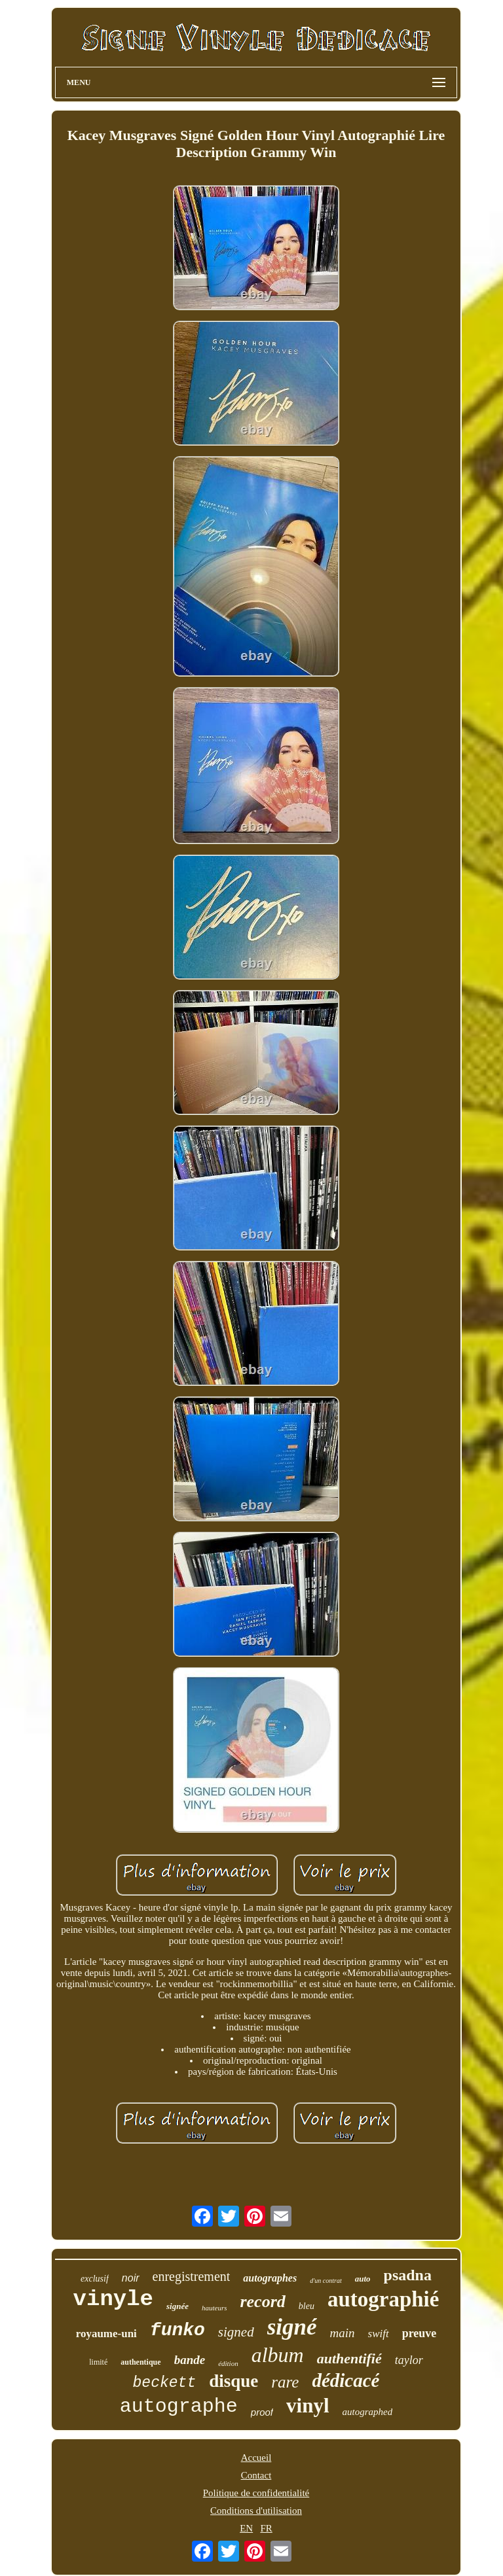 This screenshot has width=503, height=2576. What do you see at coordinates (262, 2301) in the screenshot?
I see `record` at bounding box center [262, 2301].